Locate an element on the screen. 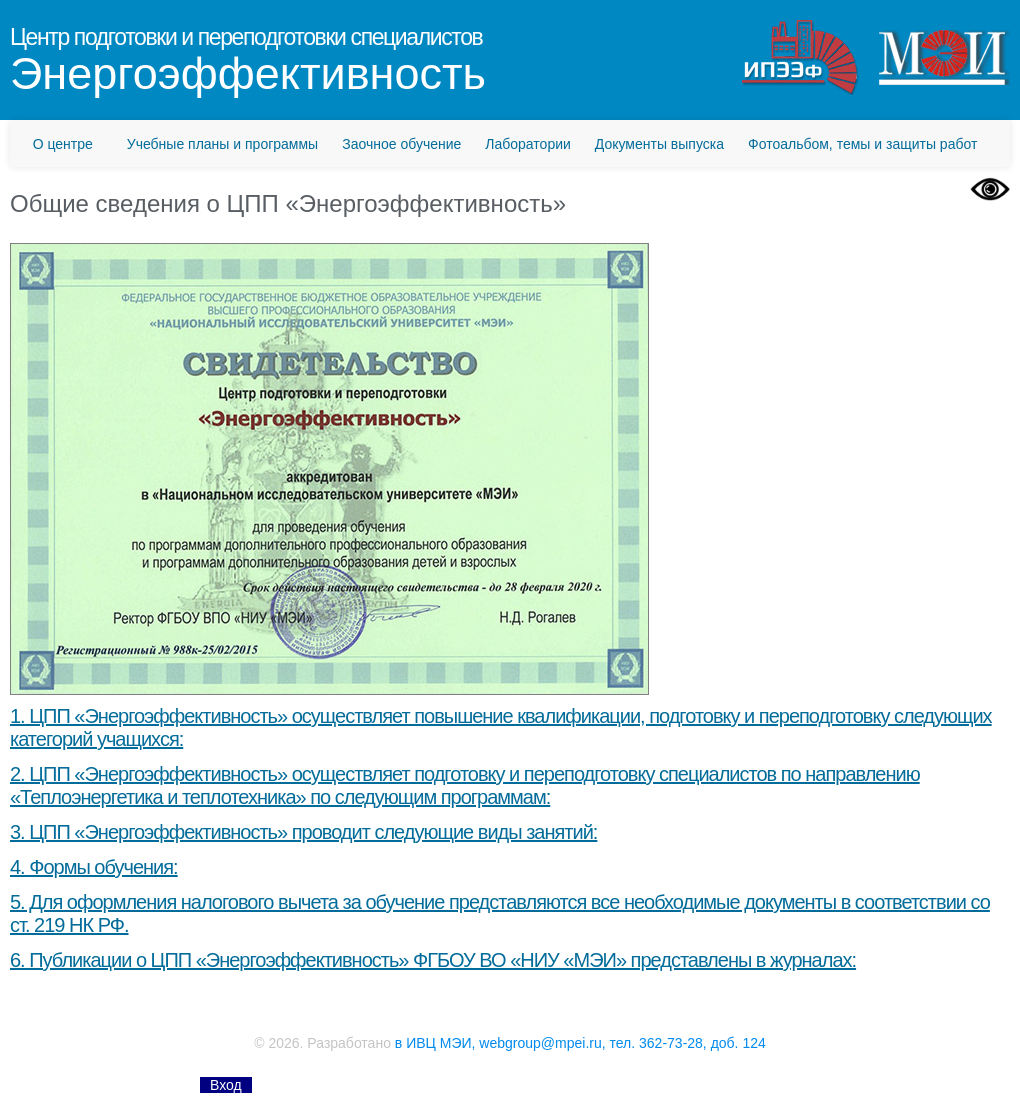  Вход is located at coordinates (226, 1085).